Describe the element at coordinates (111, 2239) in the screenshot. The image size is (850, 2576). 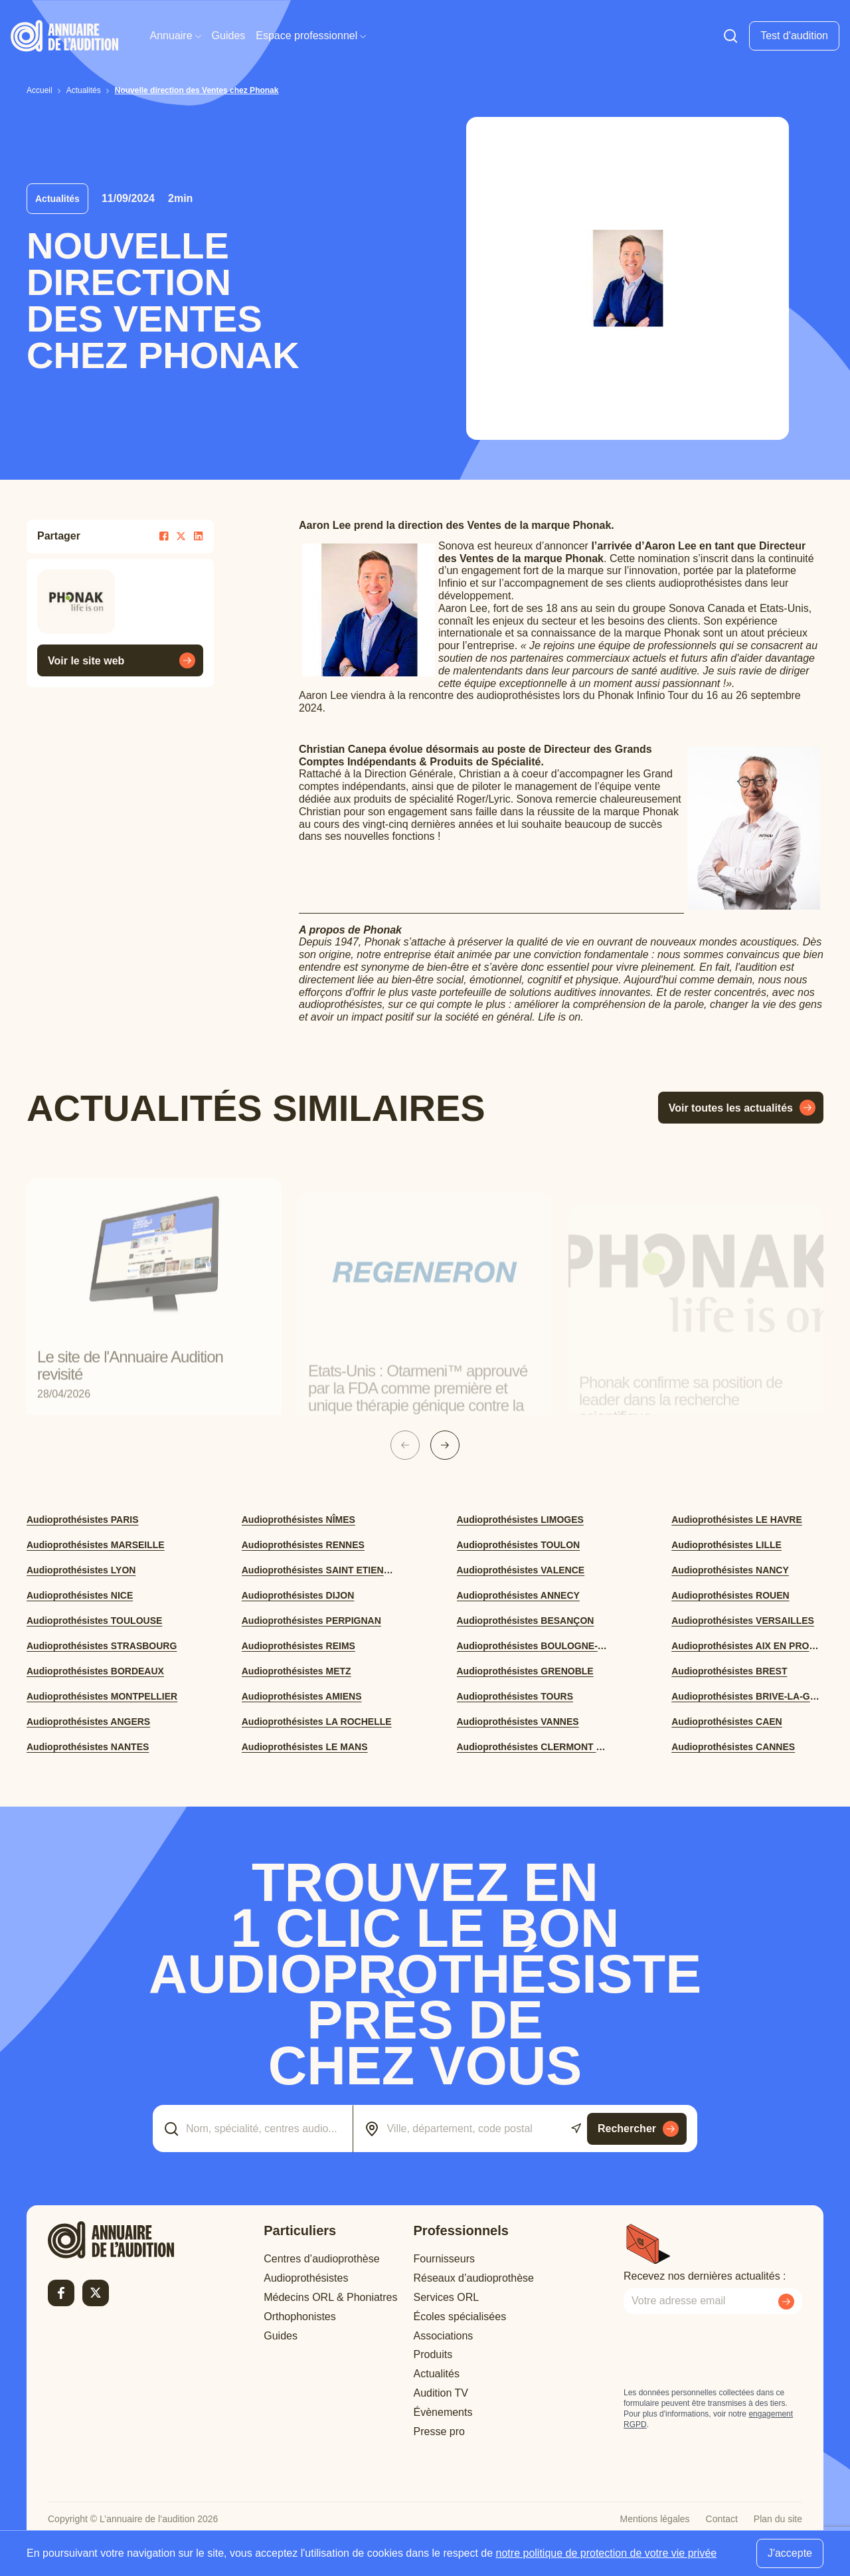
I see `[Retour à l'accueil]` at that location.